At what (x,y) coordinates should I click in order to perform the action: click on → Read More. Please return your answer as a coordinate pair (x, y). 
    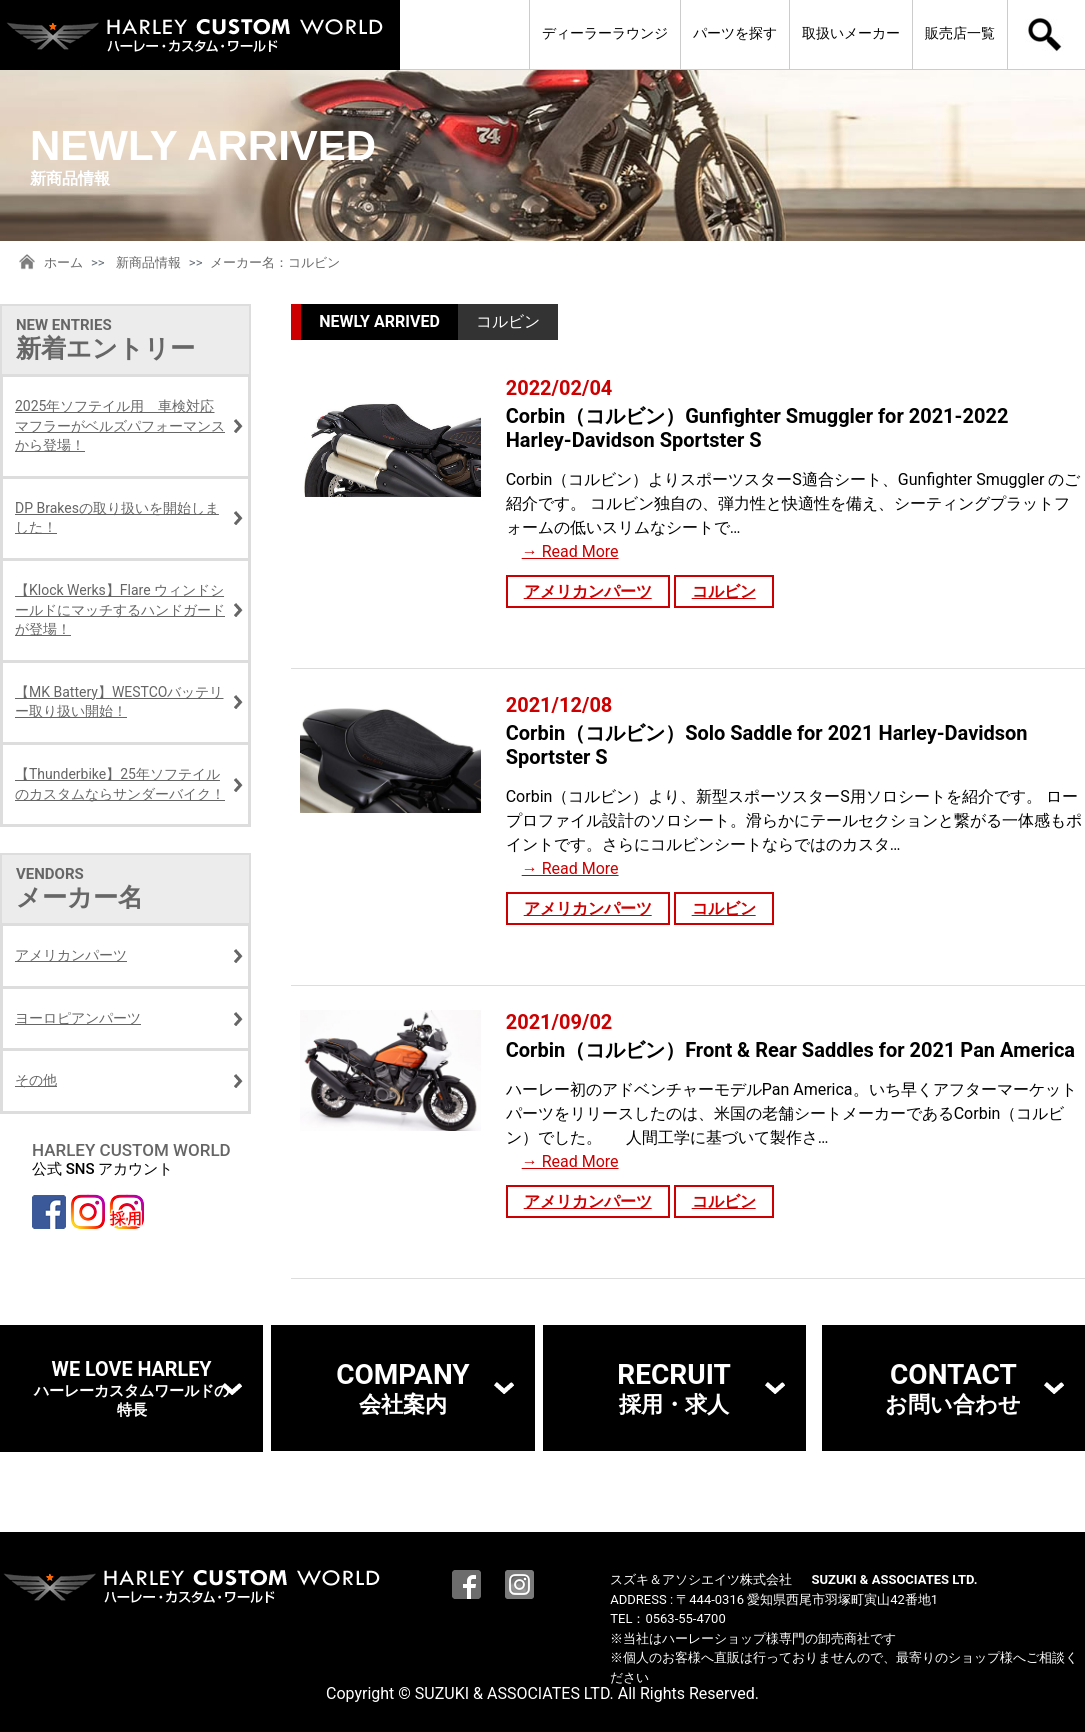
    Looking at the image, I should click on (570, 551).